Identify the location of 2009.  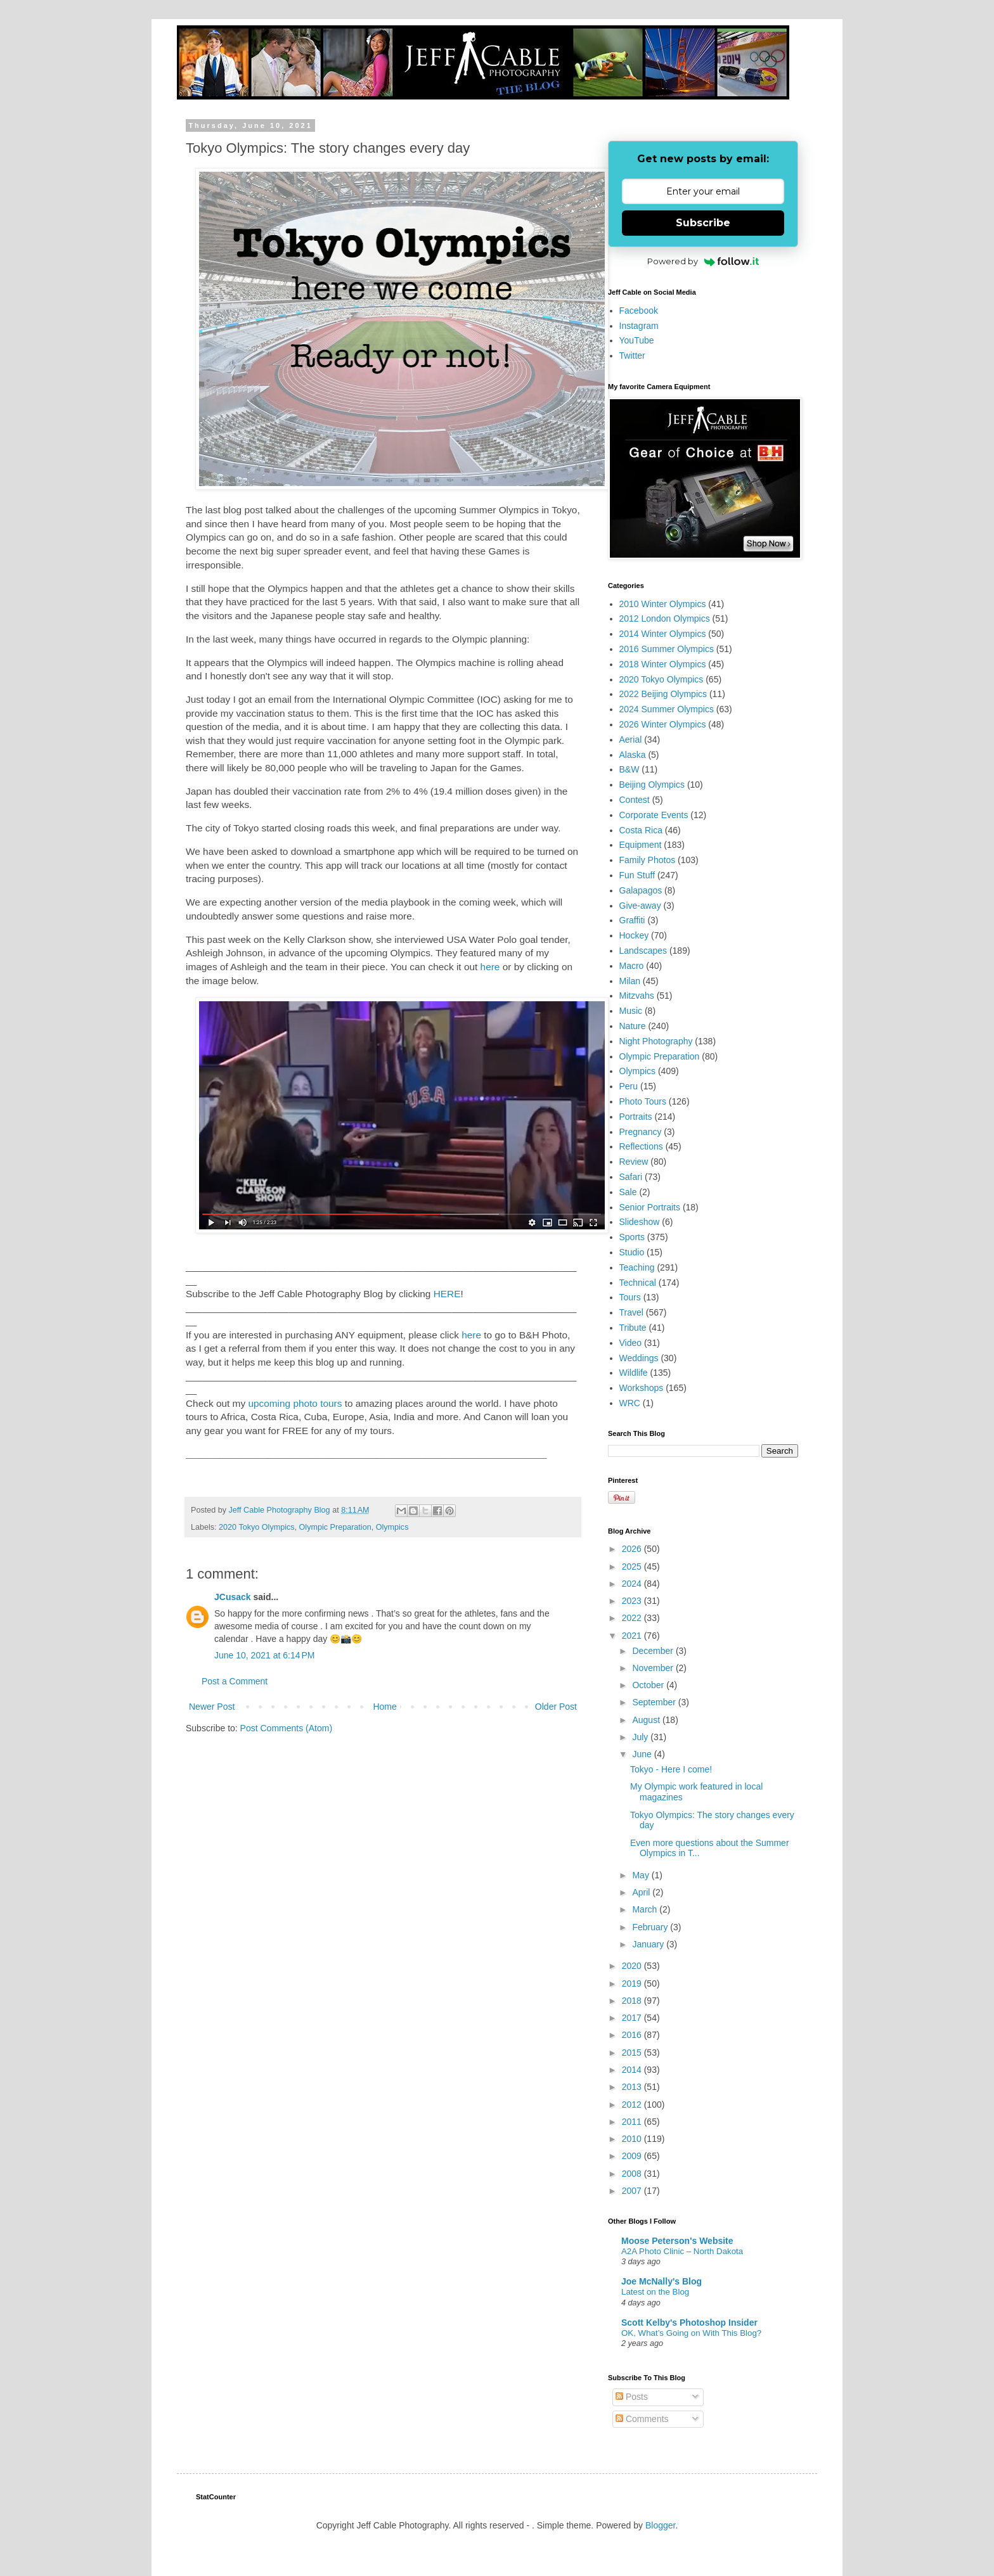
(633, 2156).